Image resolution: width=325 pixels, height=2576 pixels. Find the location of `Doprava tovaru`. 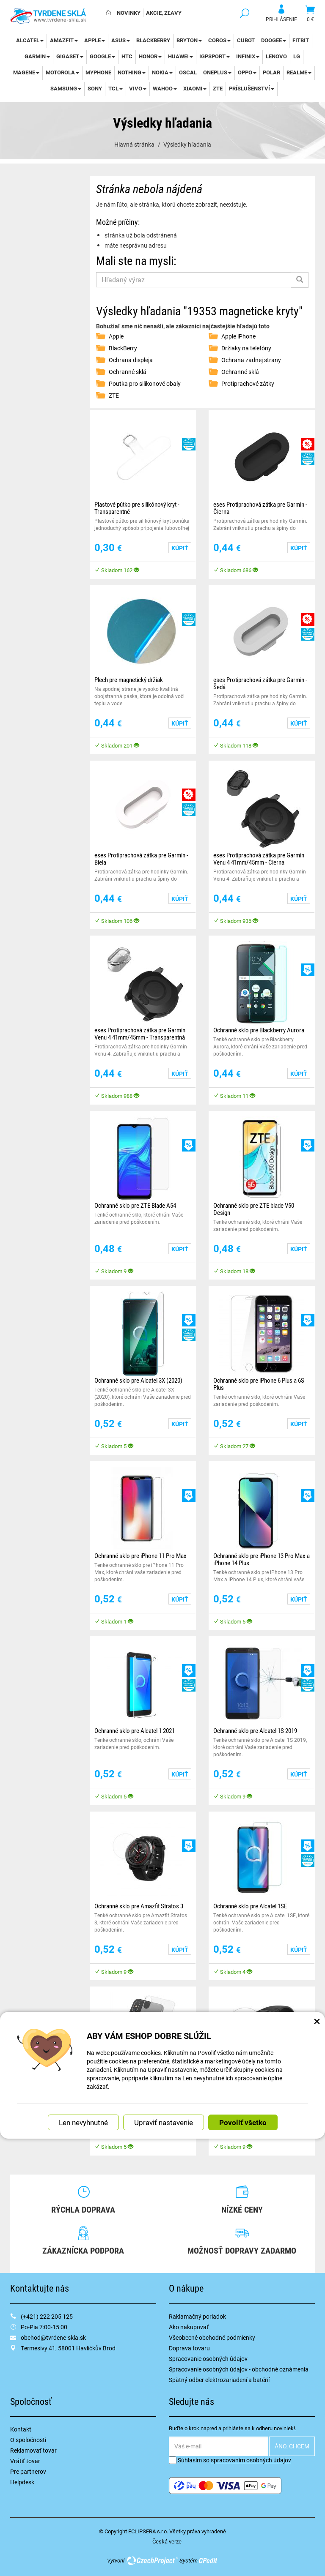

Doprava tovaru is located at coordinates (189, 2348).